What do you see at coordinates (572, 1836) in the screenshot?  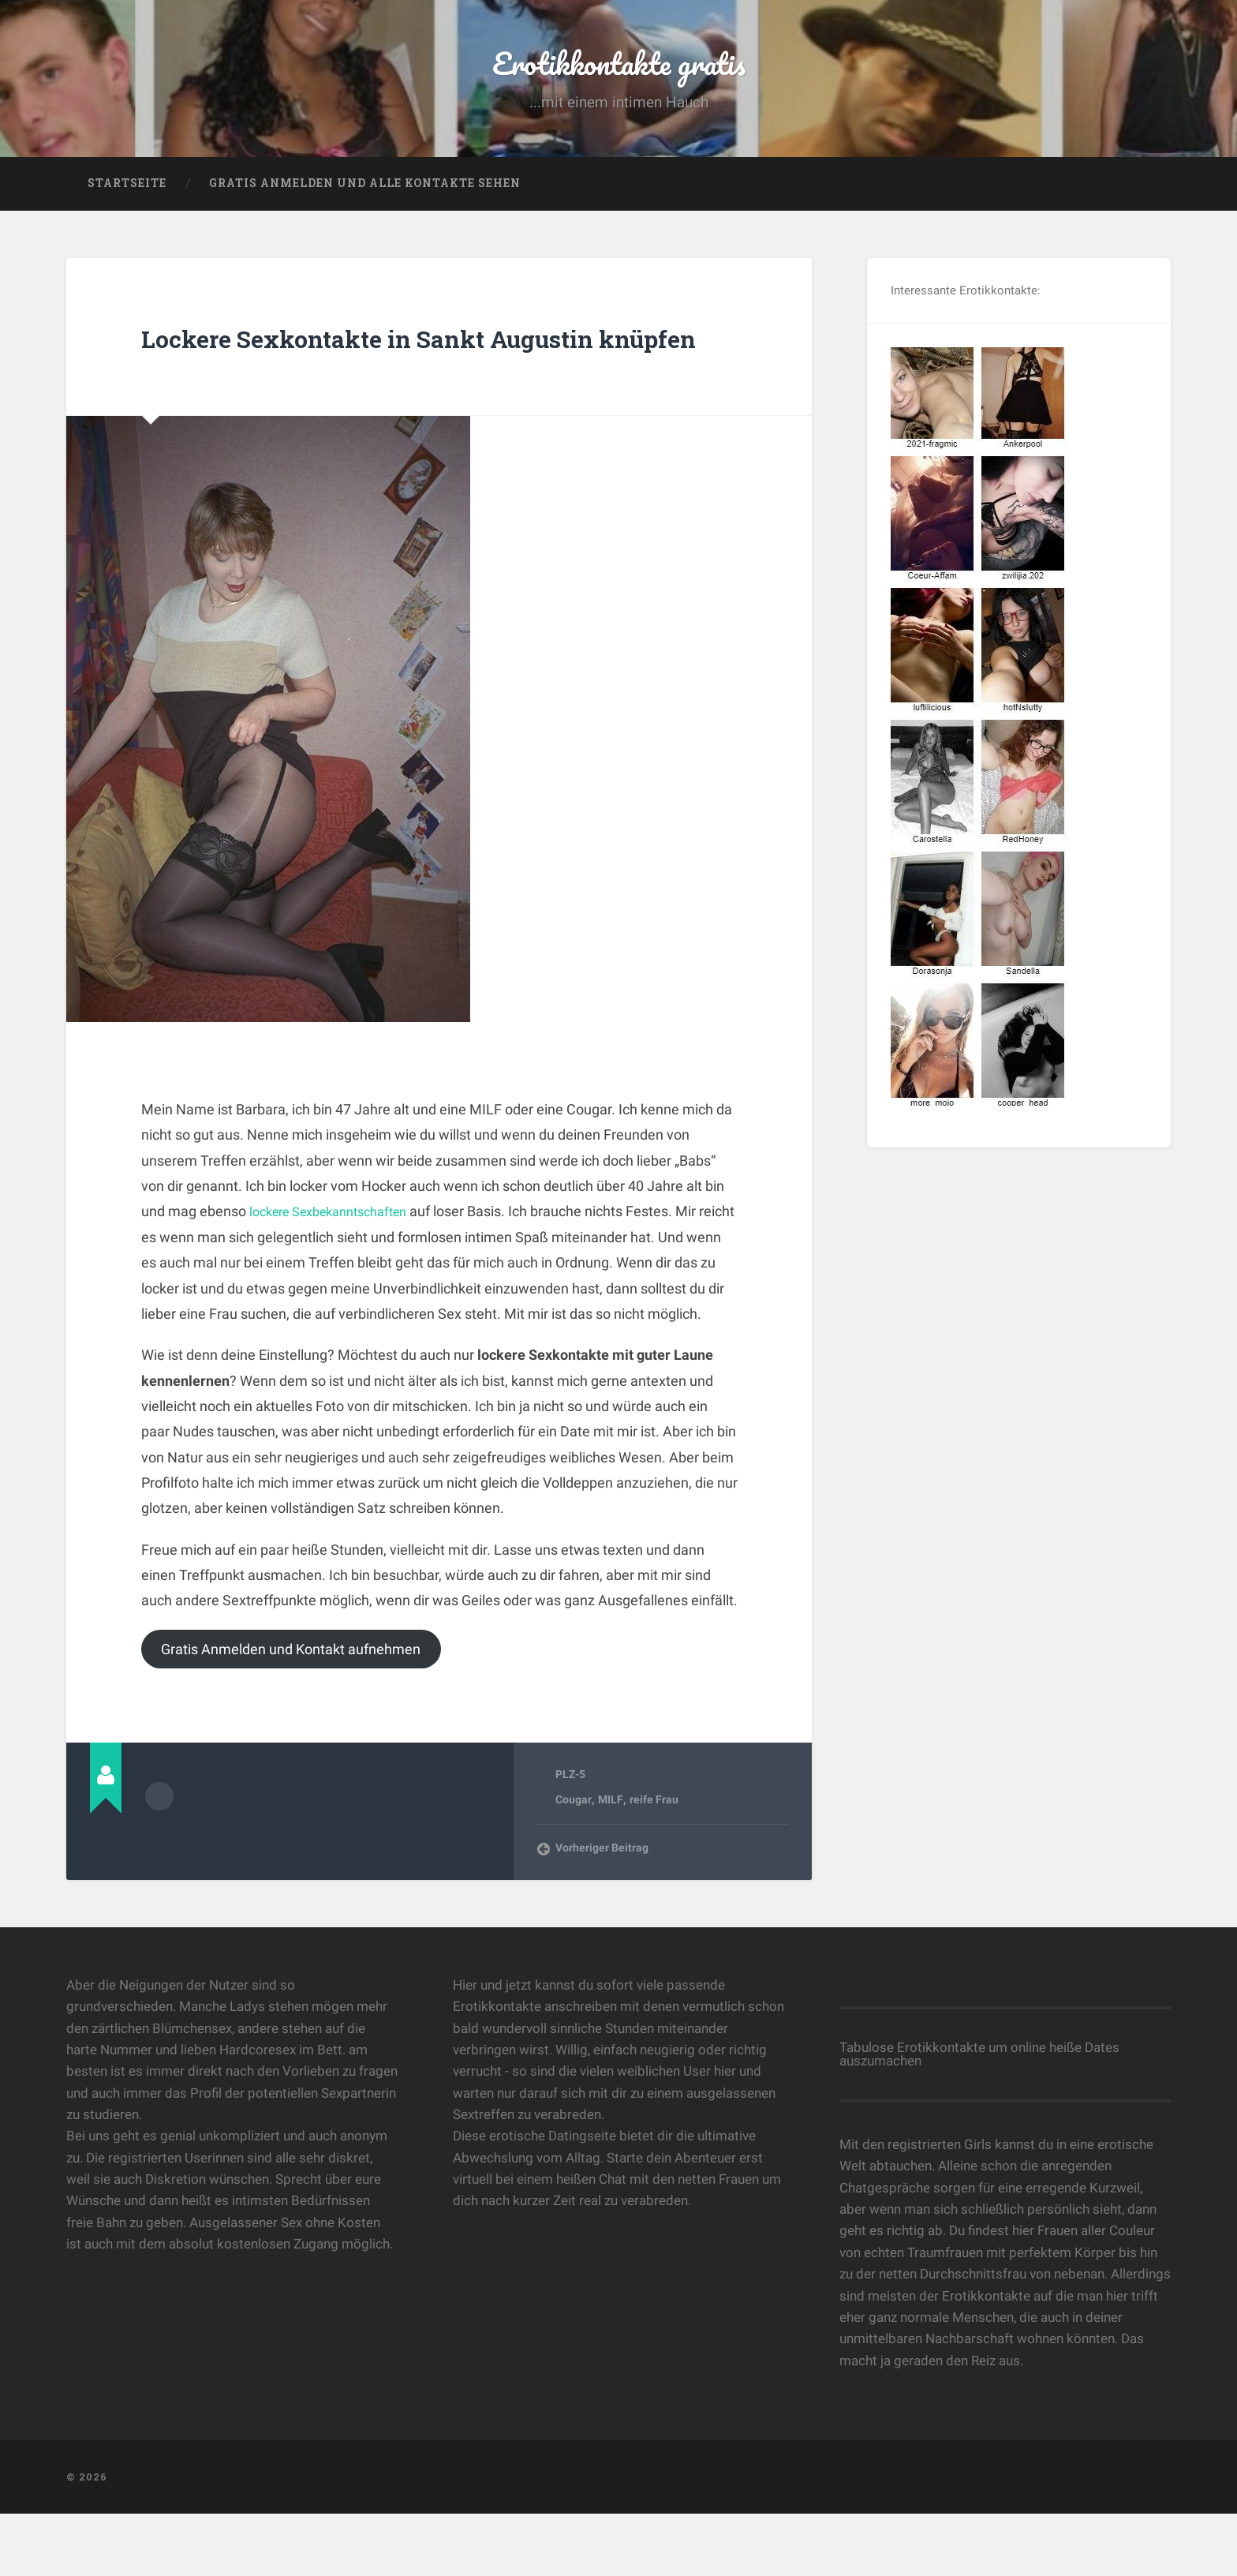 I see `PLZ-5` at bounding box center [572, 1836].